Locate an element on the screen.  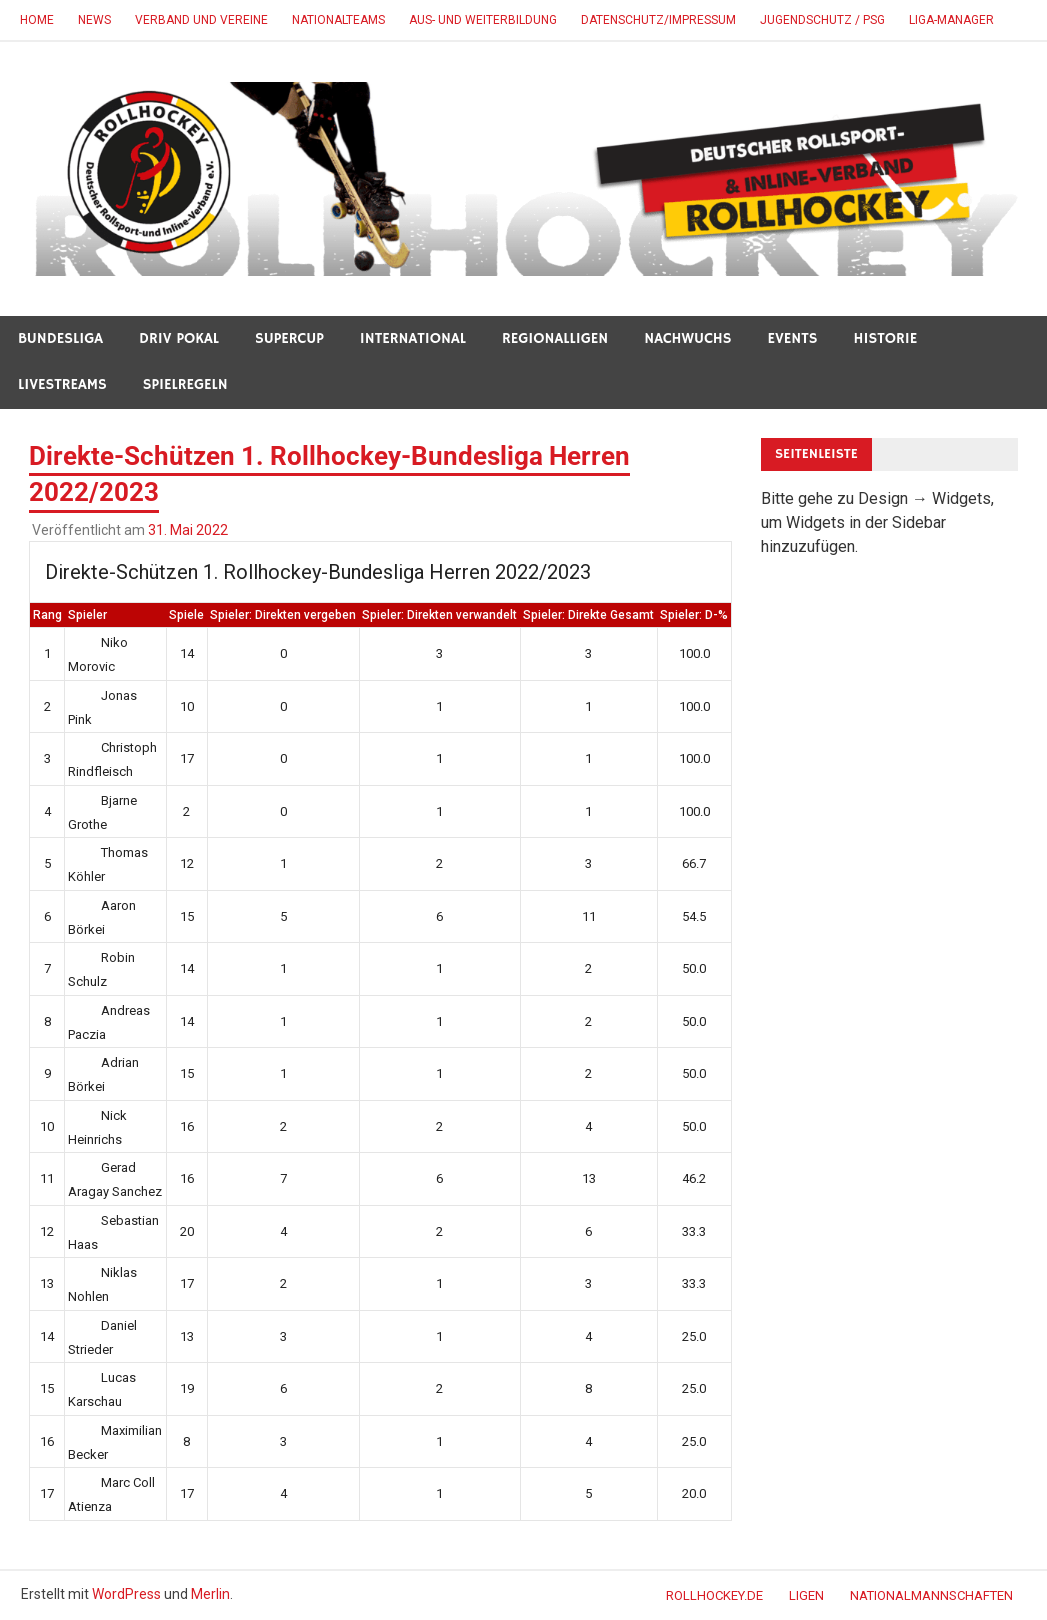
NACHWUCHS is located at coordinates (687, 338).